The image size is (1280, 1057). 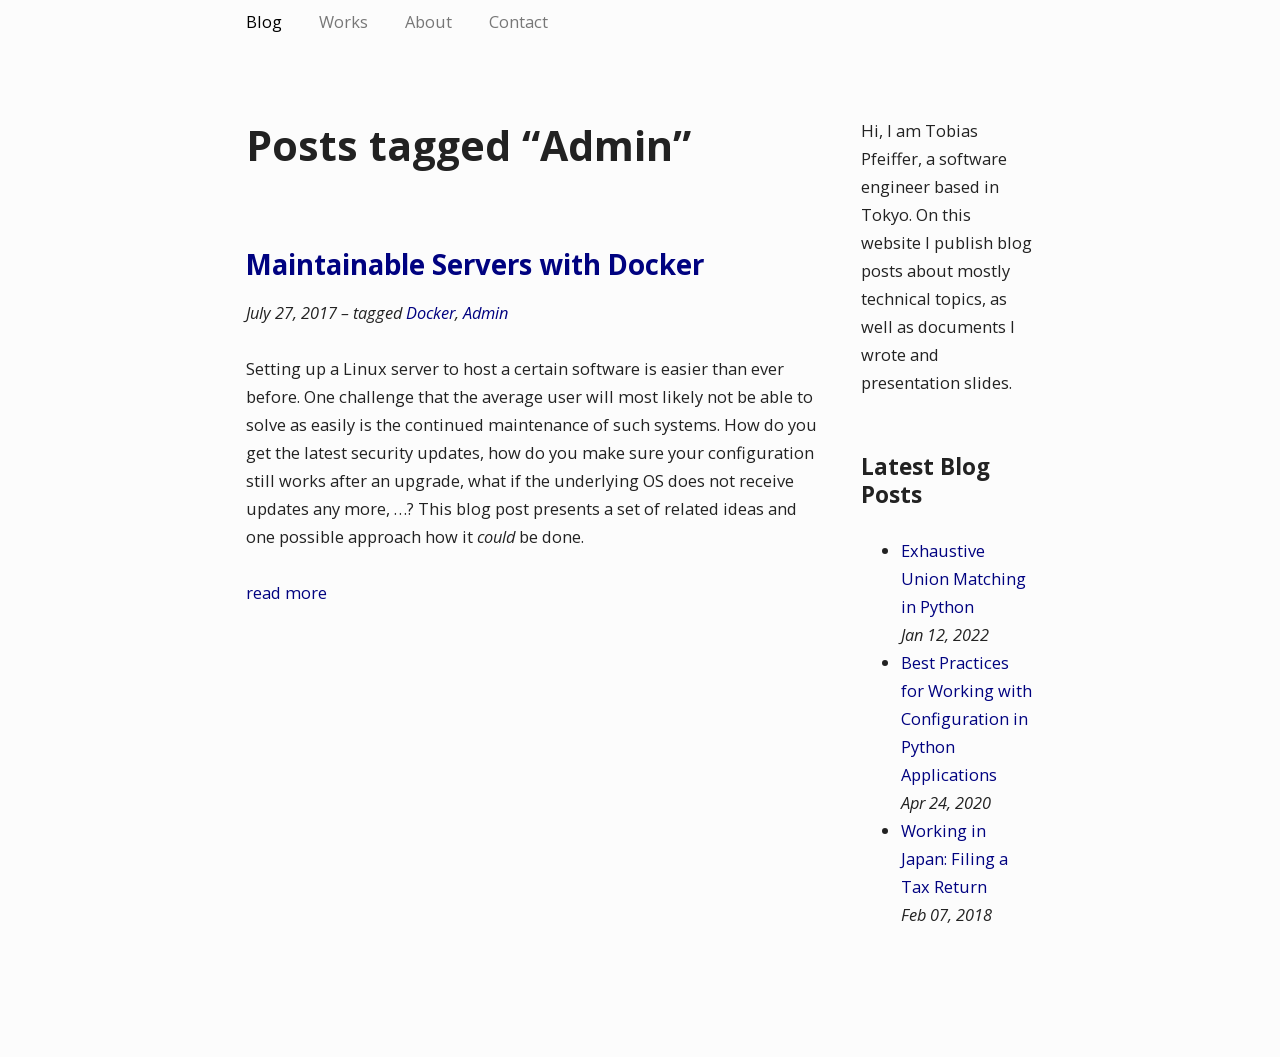 What do you see at coordinates (430, 312) in the screenshot?
I see `Docker` at bounding box center [430, 312].